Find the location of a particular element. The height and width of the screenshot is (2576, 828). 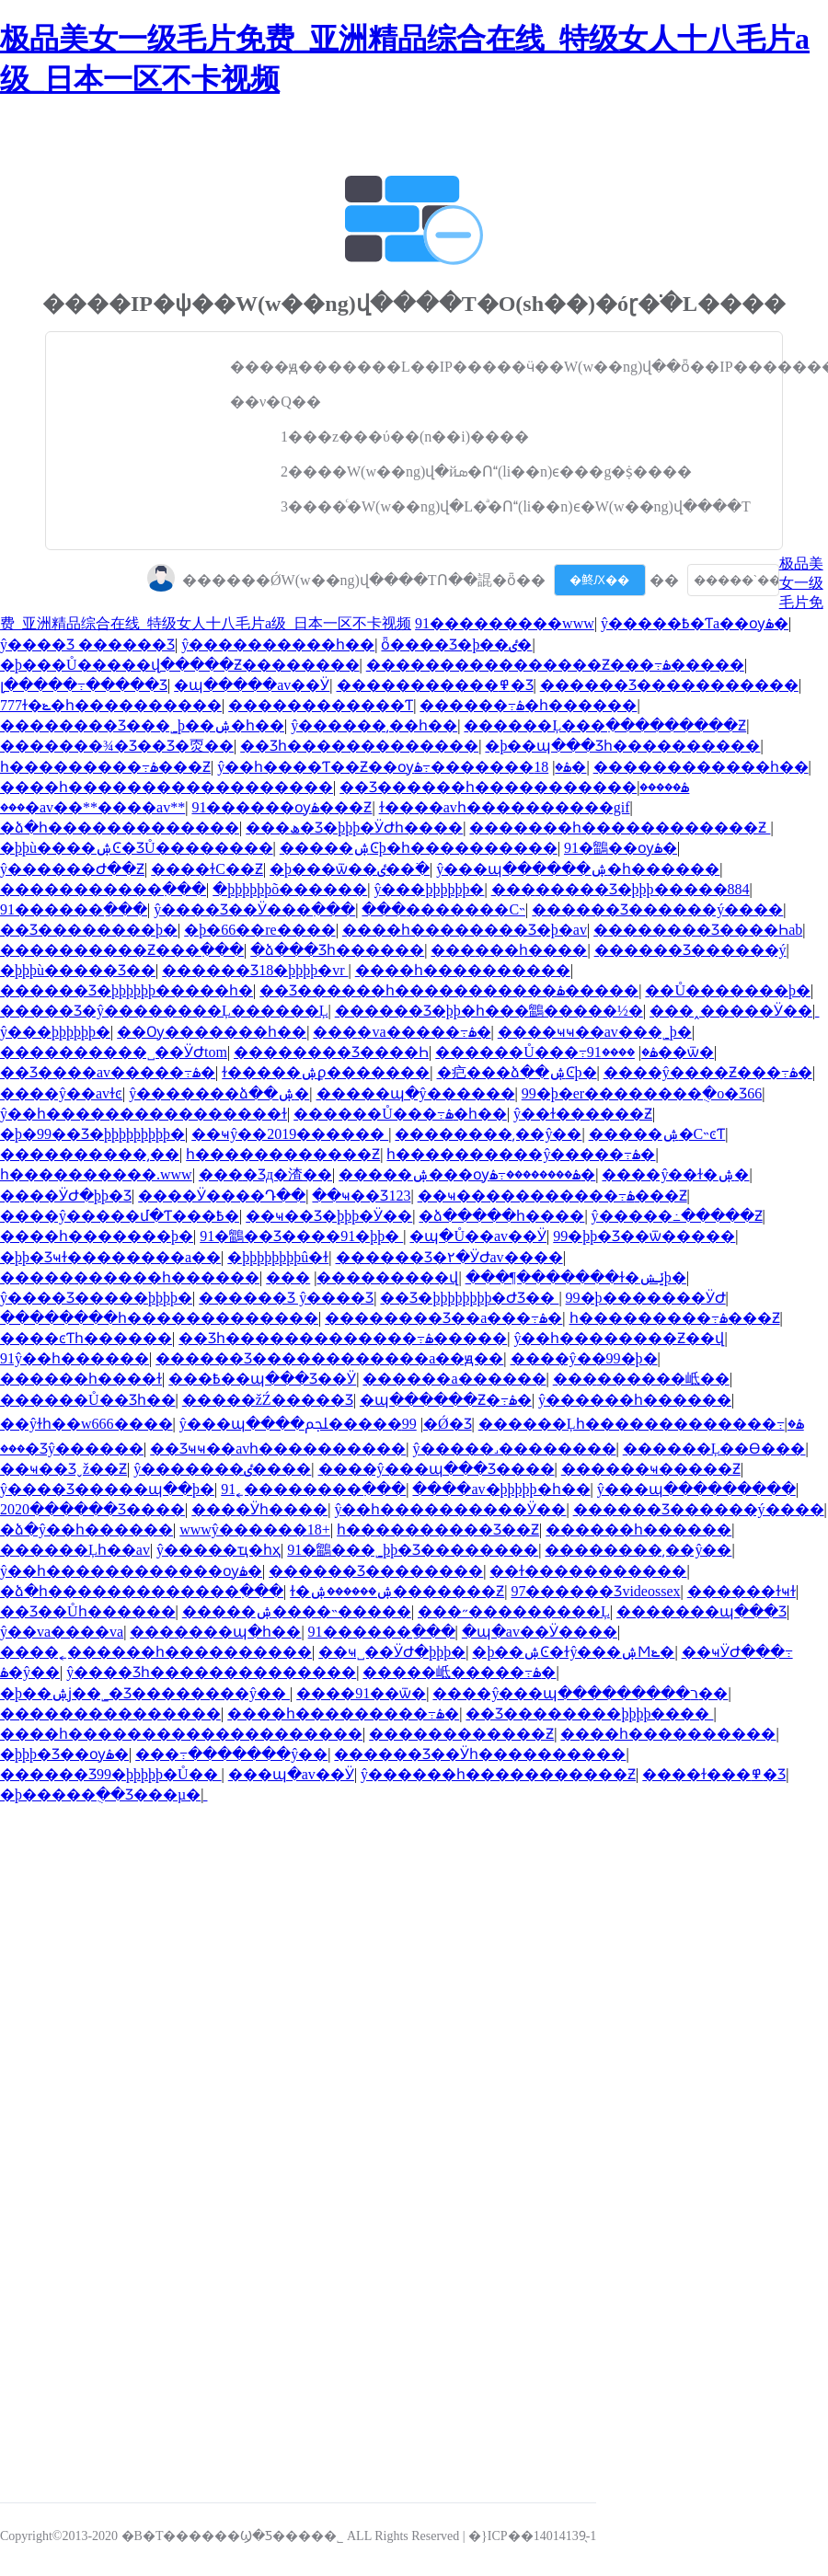

��Ʒ��������þ� is located at coordinates (89, 929).